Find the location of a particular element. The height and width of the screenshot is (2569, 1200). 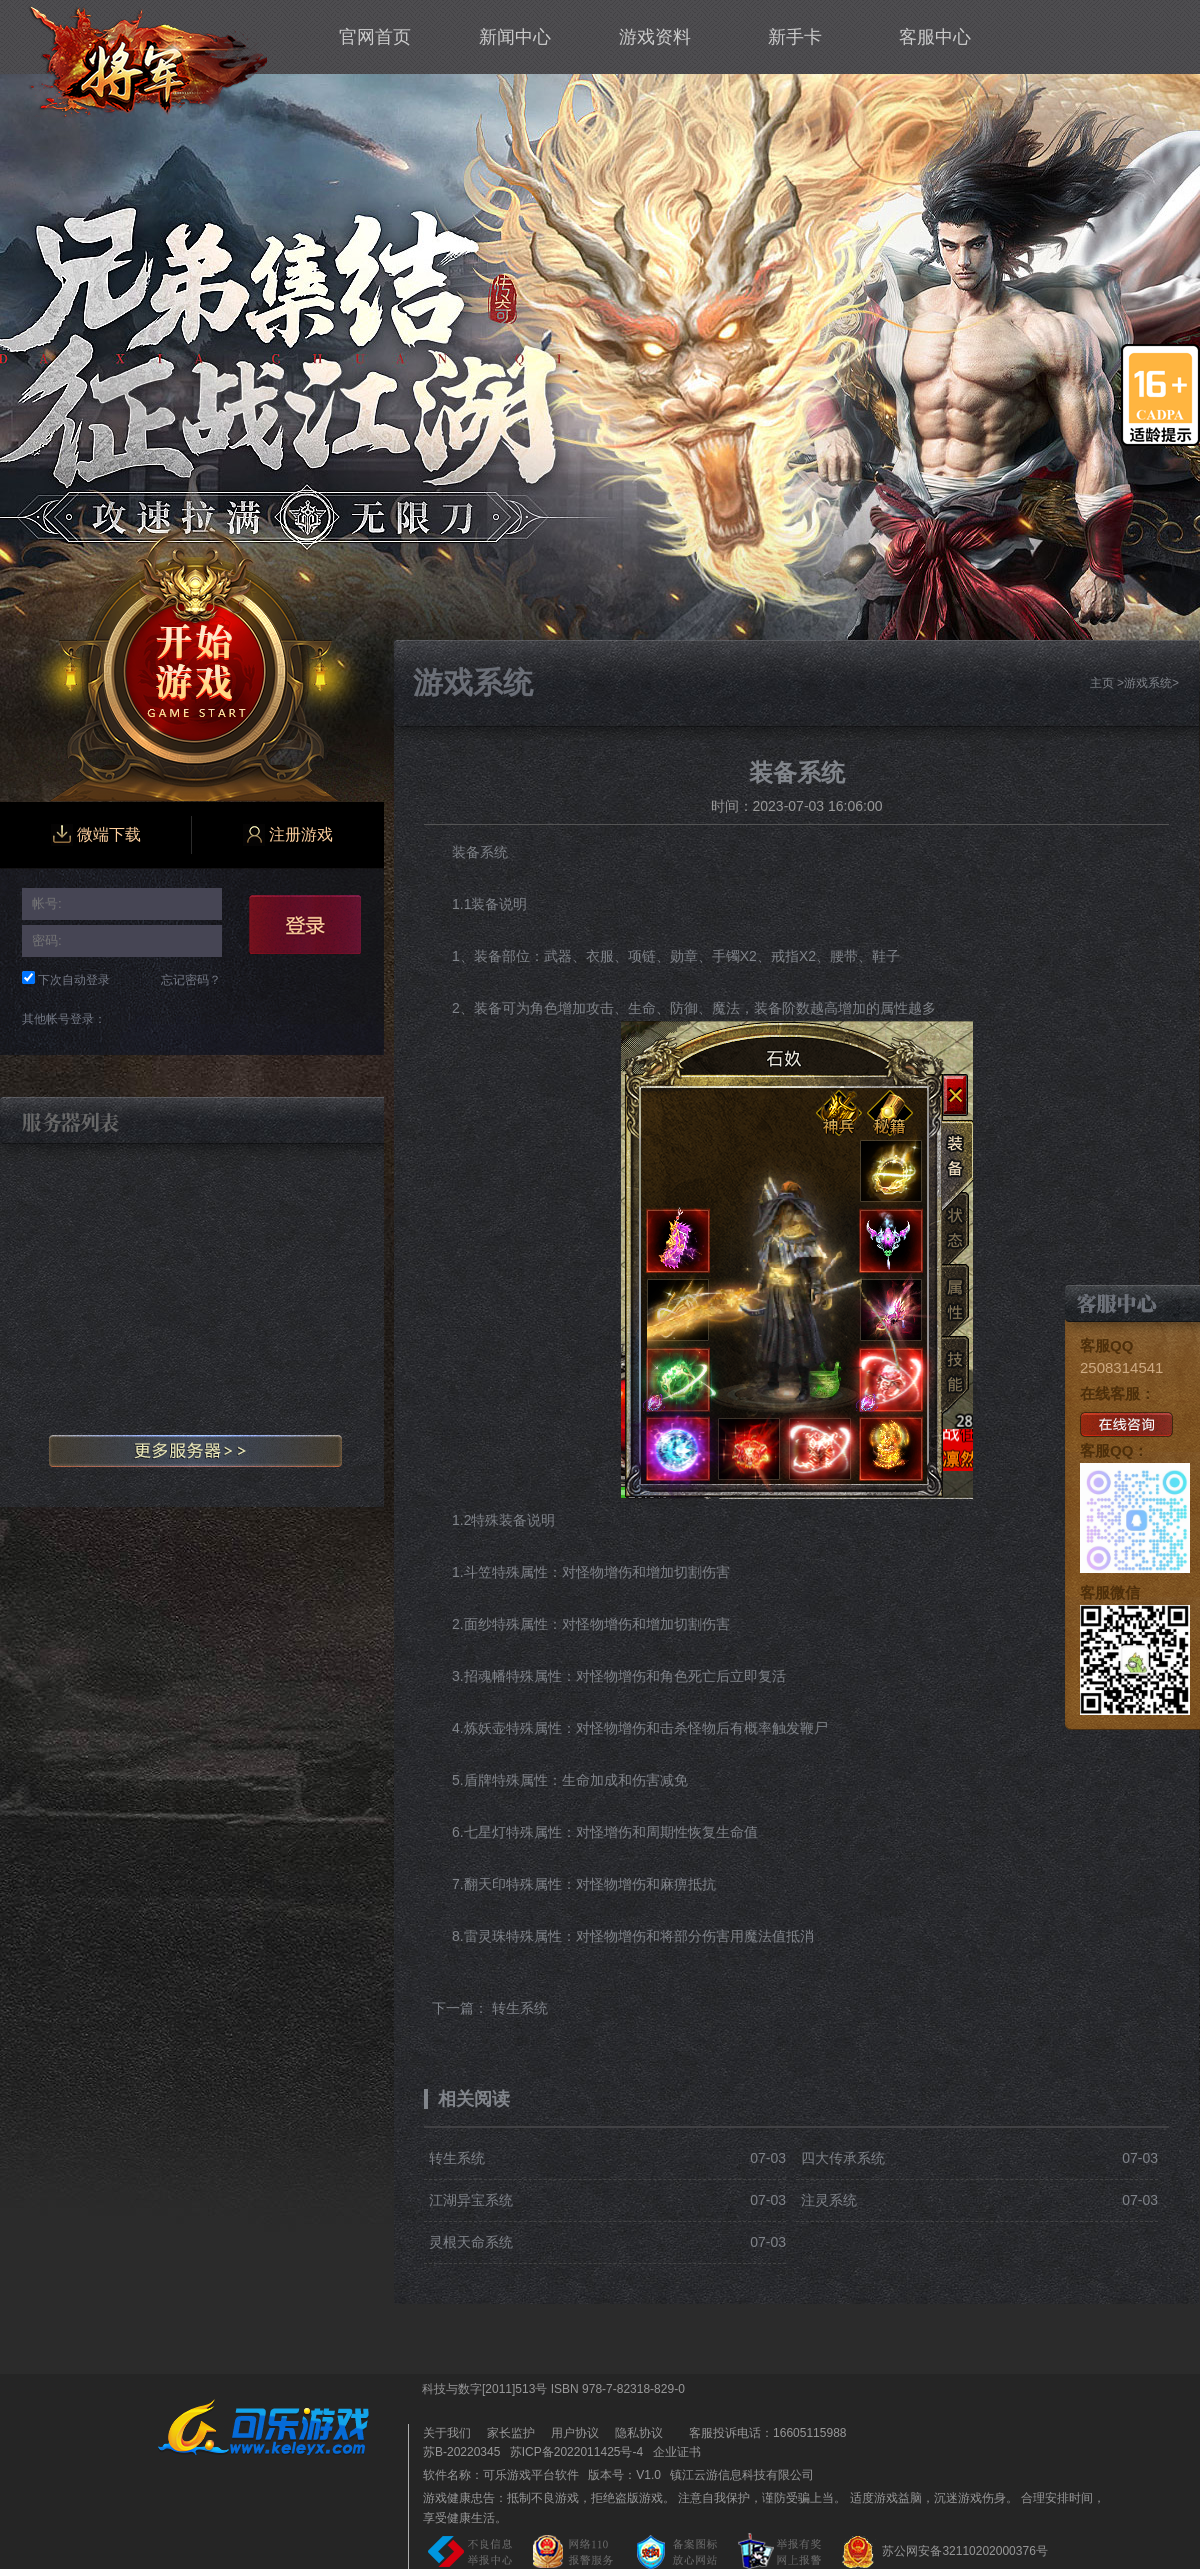

隐私协议 is located at coordinates (639, 2433).